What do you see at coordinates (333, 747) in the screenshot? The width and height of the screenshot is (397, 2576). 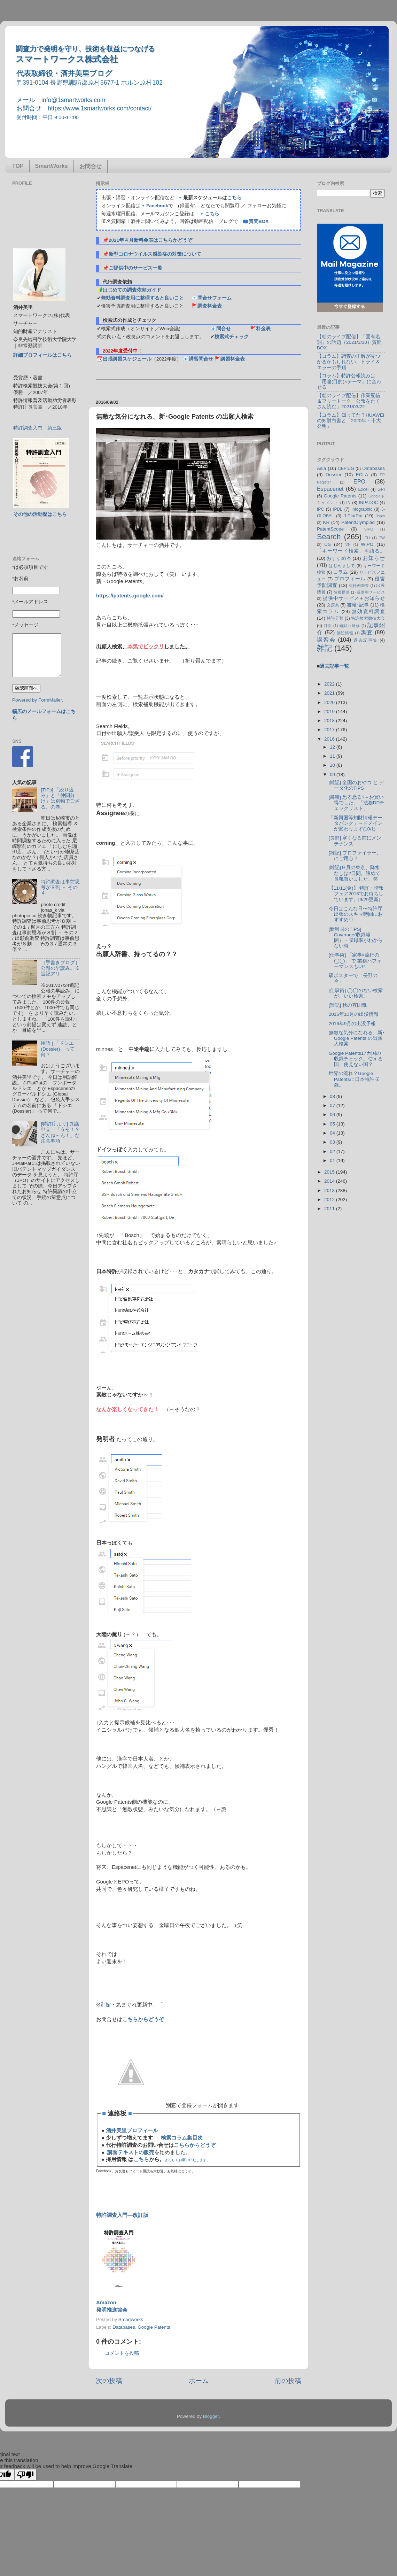 I see `12` at bounding box center [333, 747].